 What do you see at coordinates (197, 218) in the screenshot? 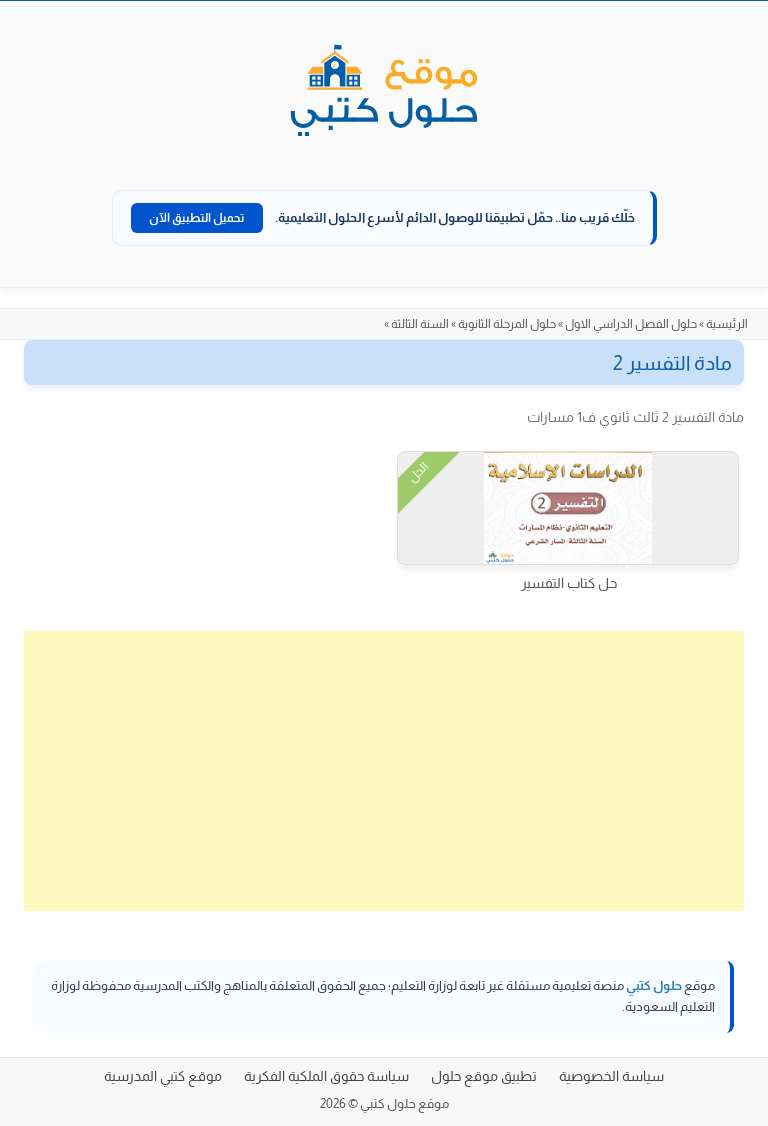
I see `تحميل التطبيق الآن` at bounding box center [197, 218].